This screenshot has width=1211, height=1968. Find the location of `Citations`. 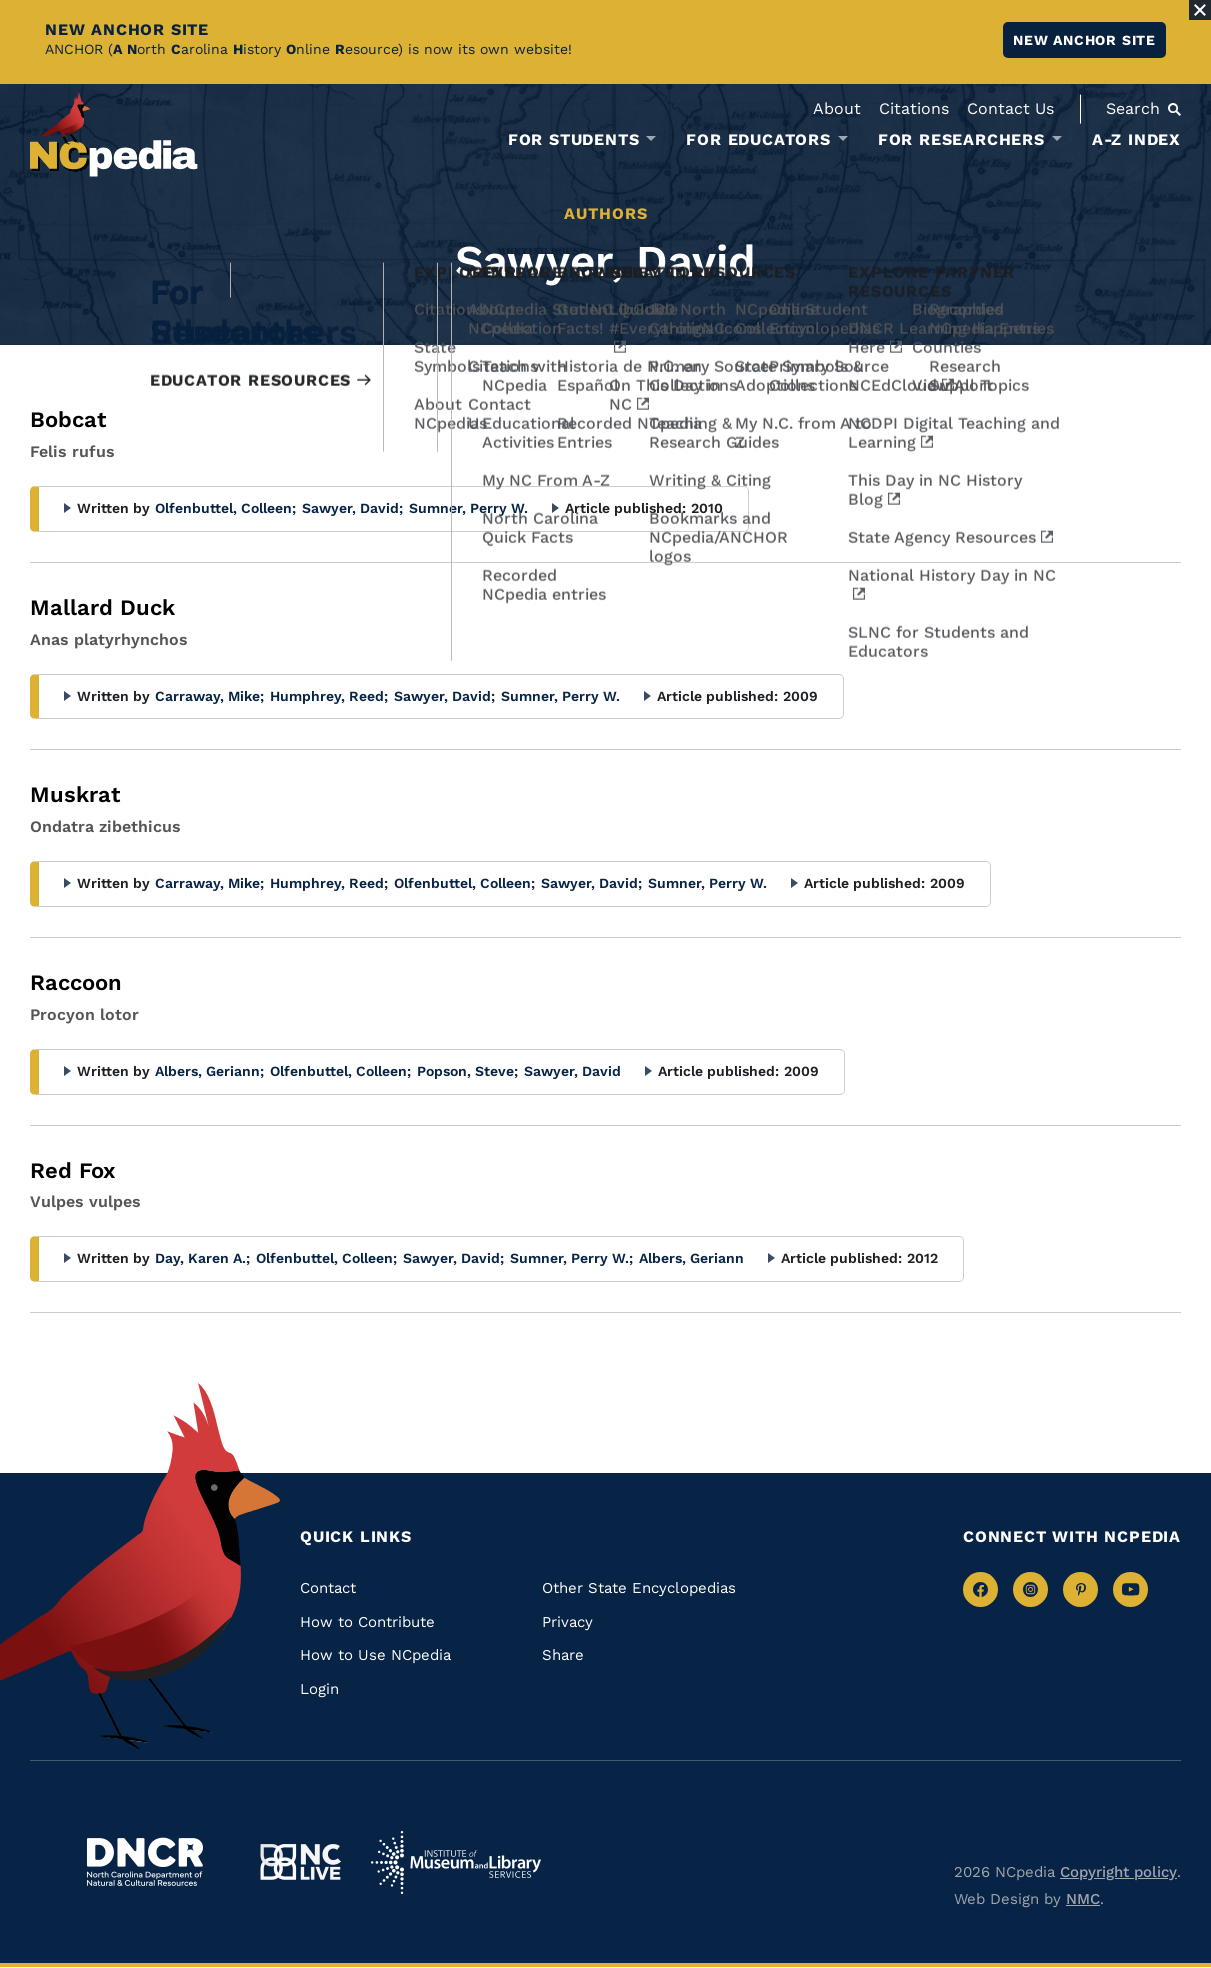

Citations is located at coordinates (914, 108).